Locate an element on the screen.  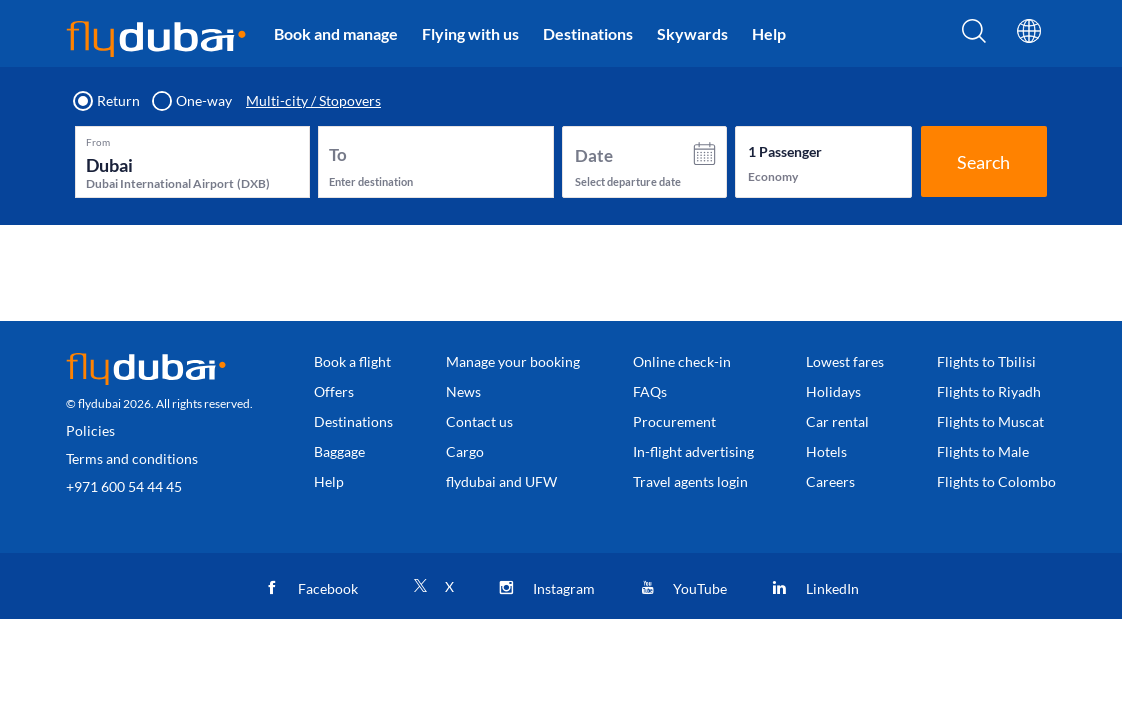
Hotels is located at coordinates (826, 451).